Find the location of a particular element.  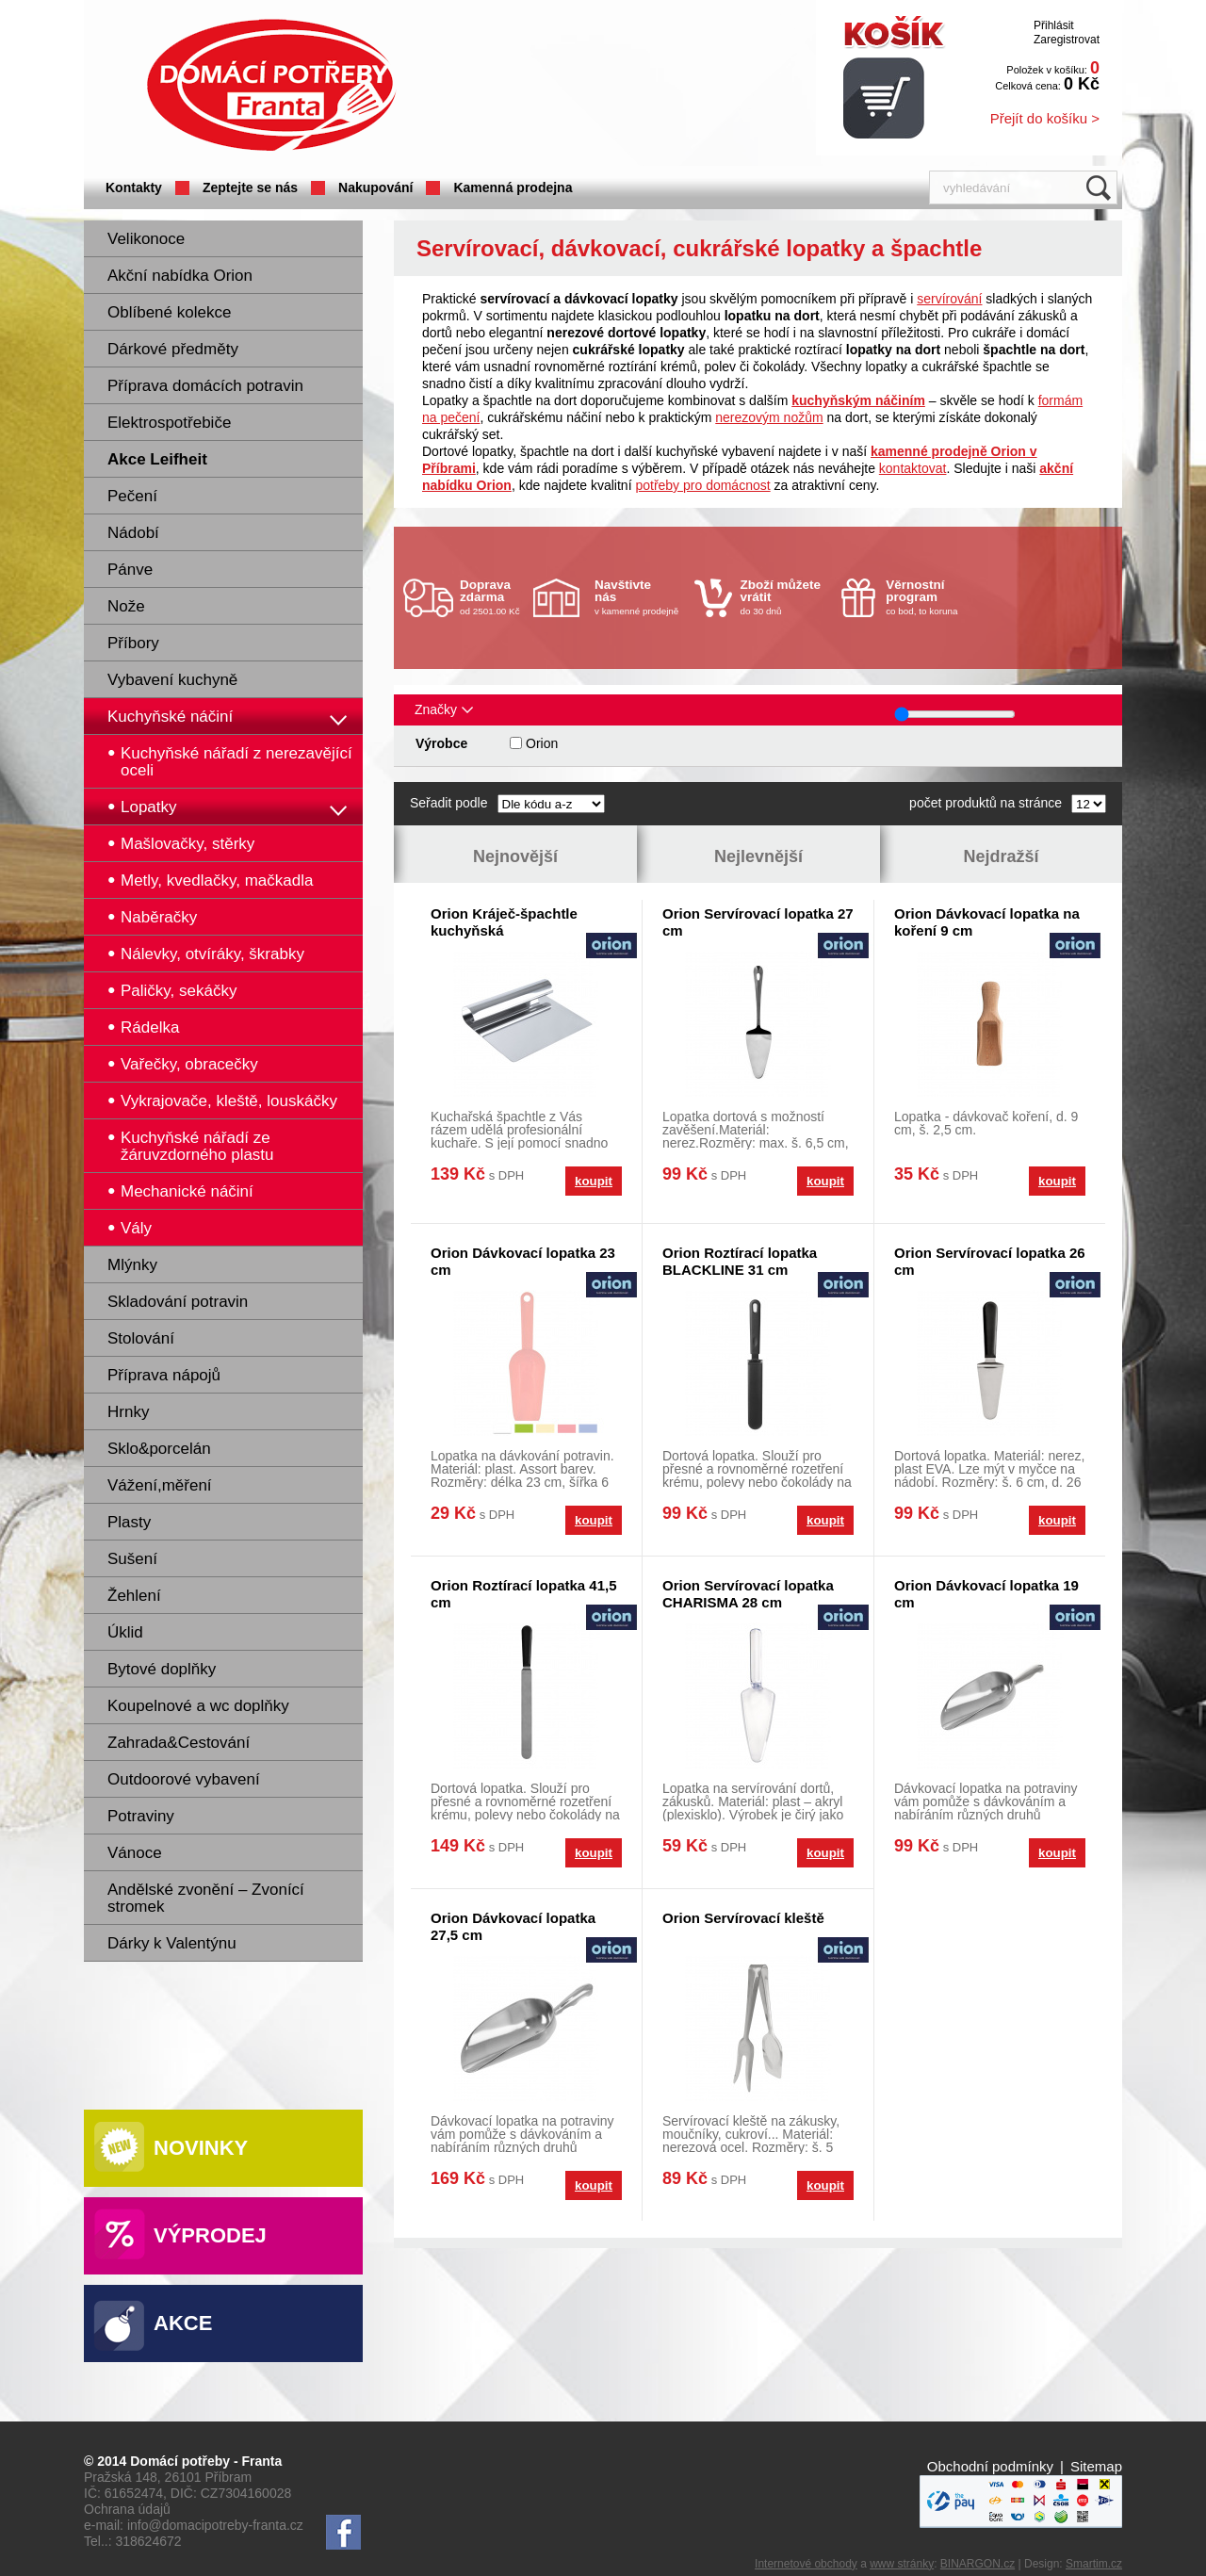

Zeptejte se nás is located at coordinates (250, 187).